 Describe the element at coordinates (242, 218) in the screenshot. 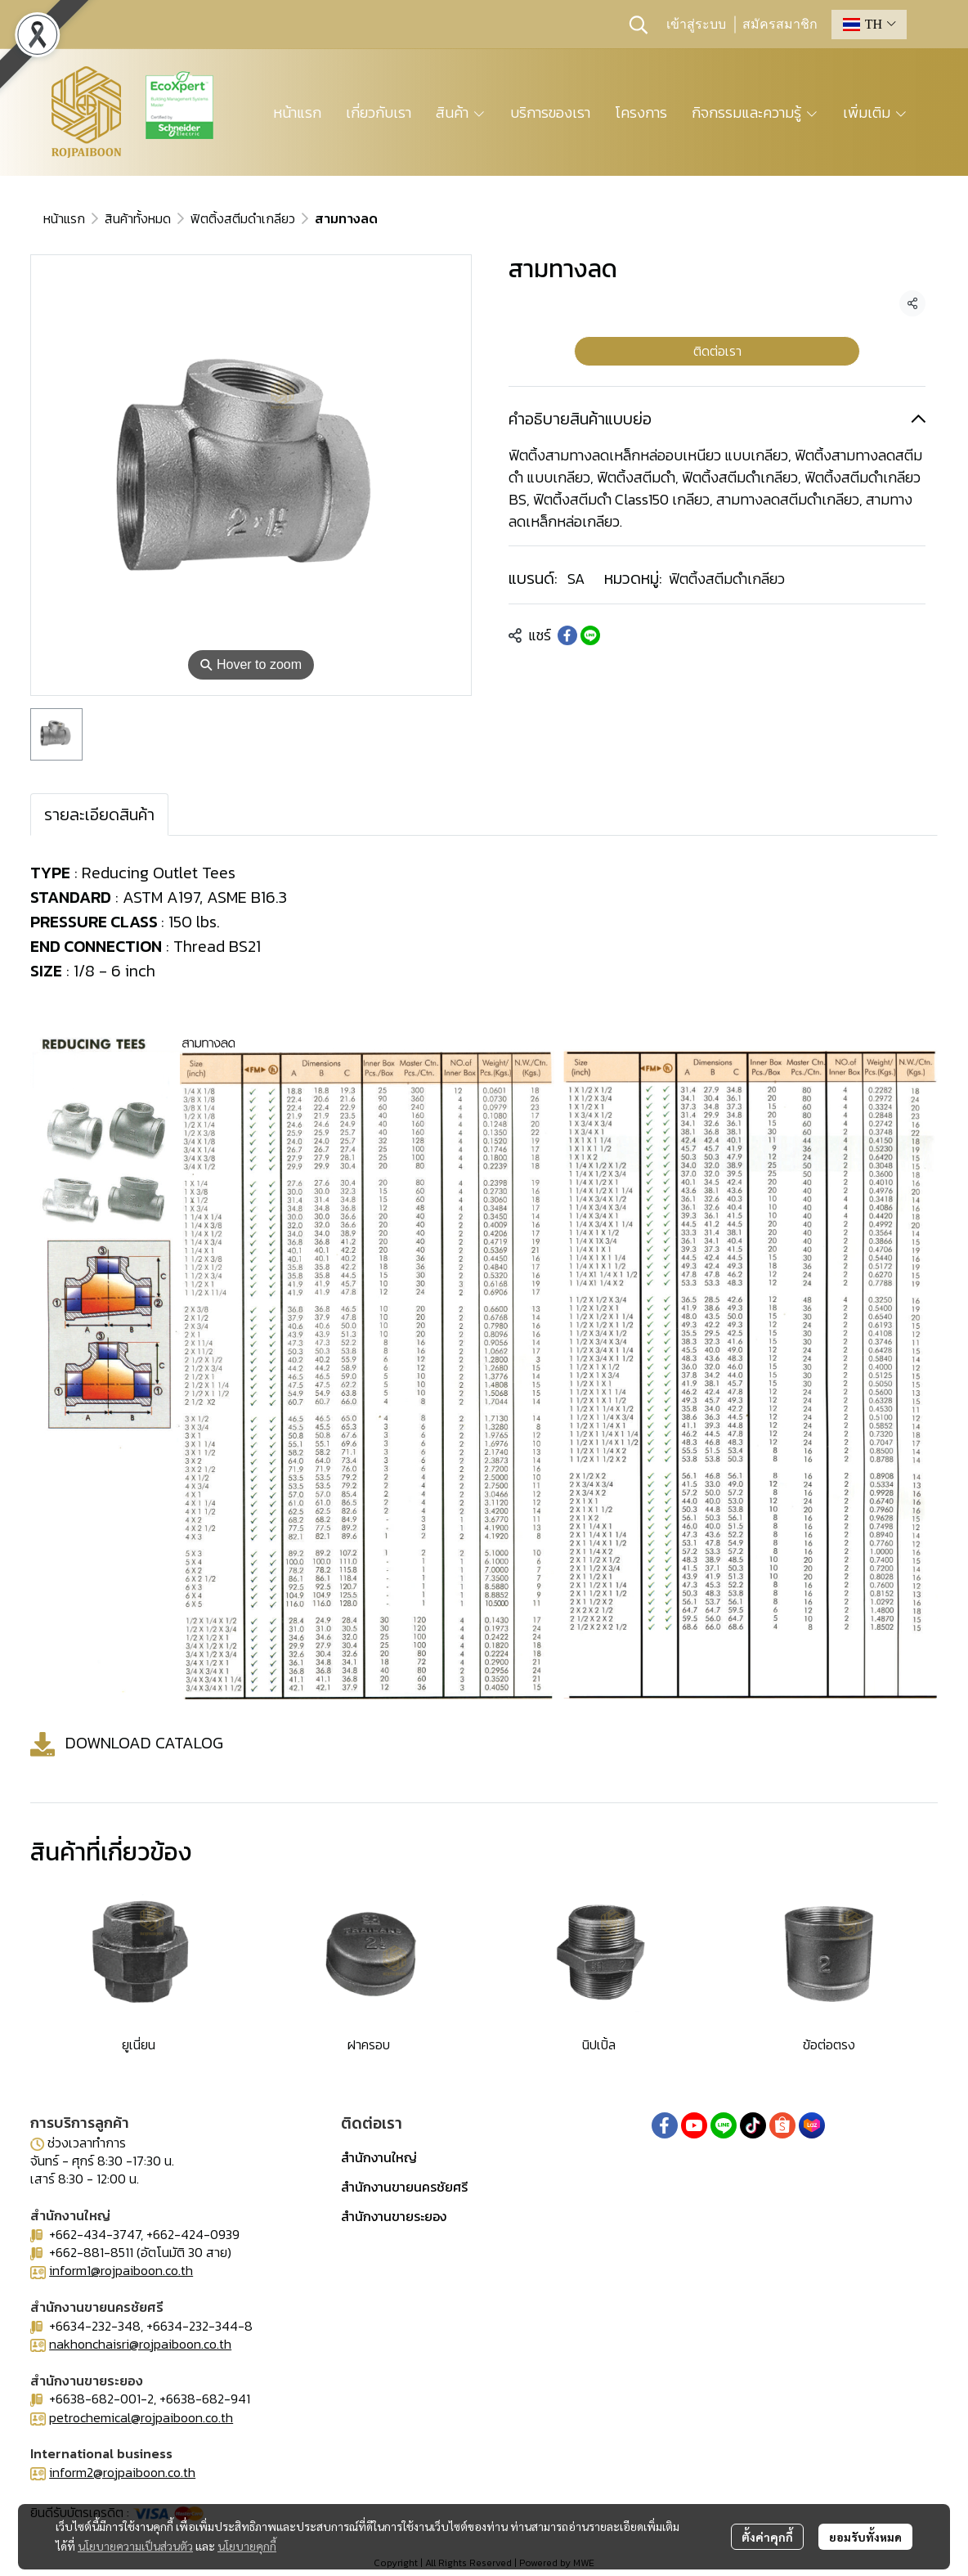

I see `ฟิตติ้งสตีมดำเกลียว` at that location.